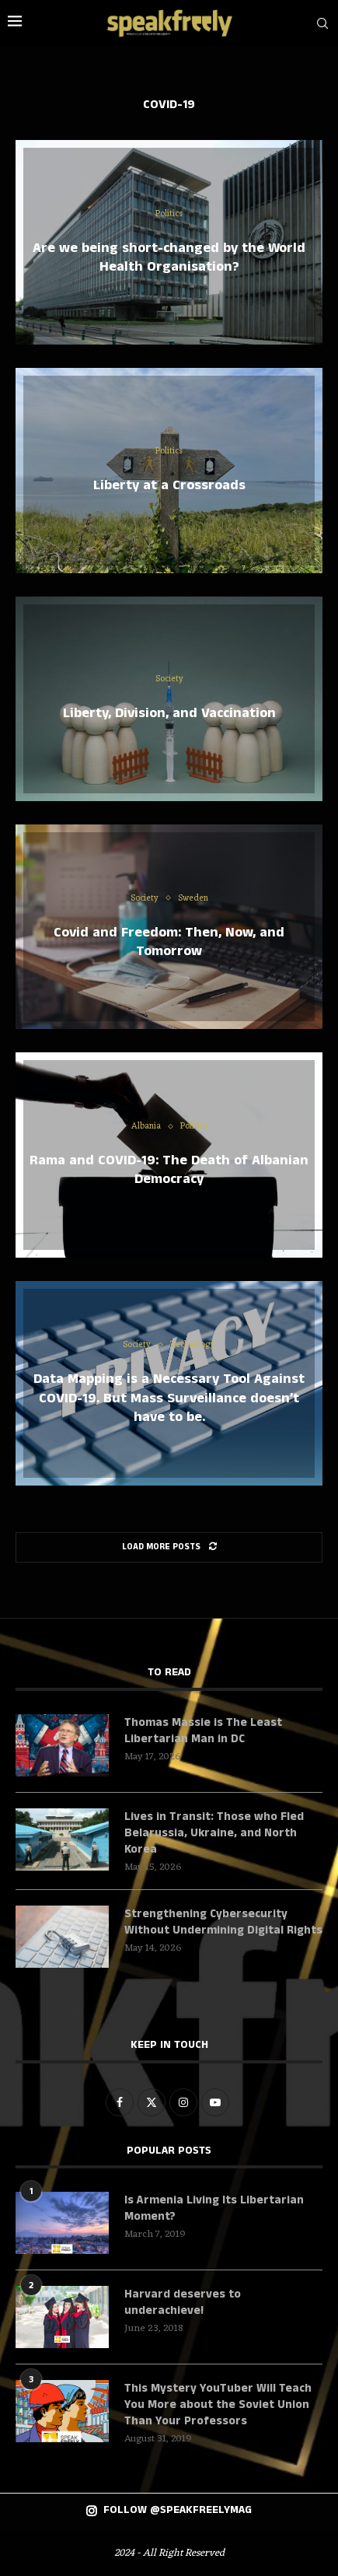 The image size is (338, 2576). I want to click on Strengthening Cybersecurity Without Undermining Digital Rights, so click(223, 1922).